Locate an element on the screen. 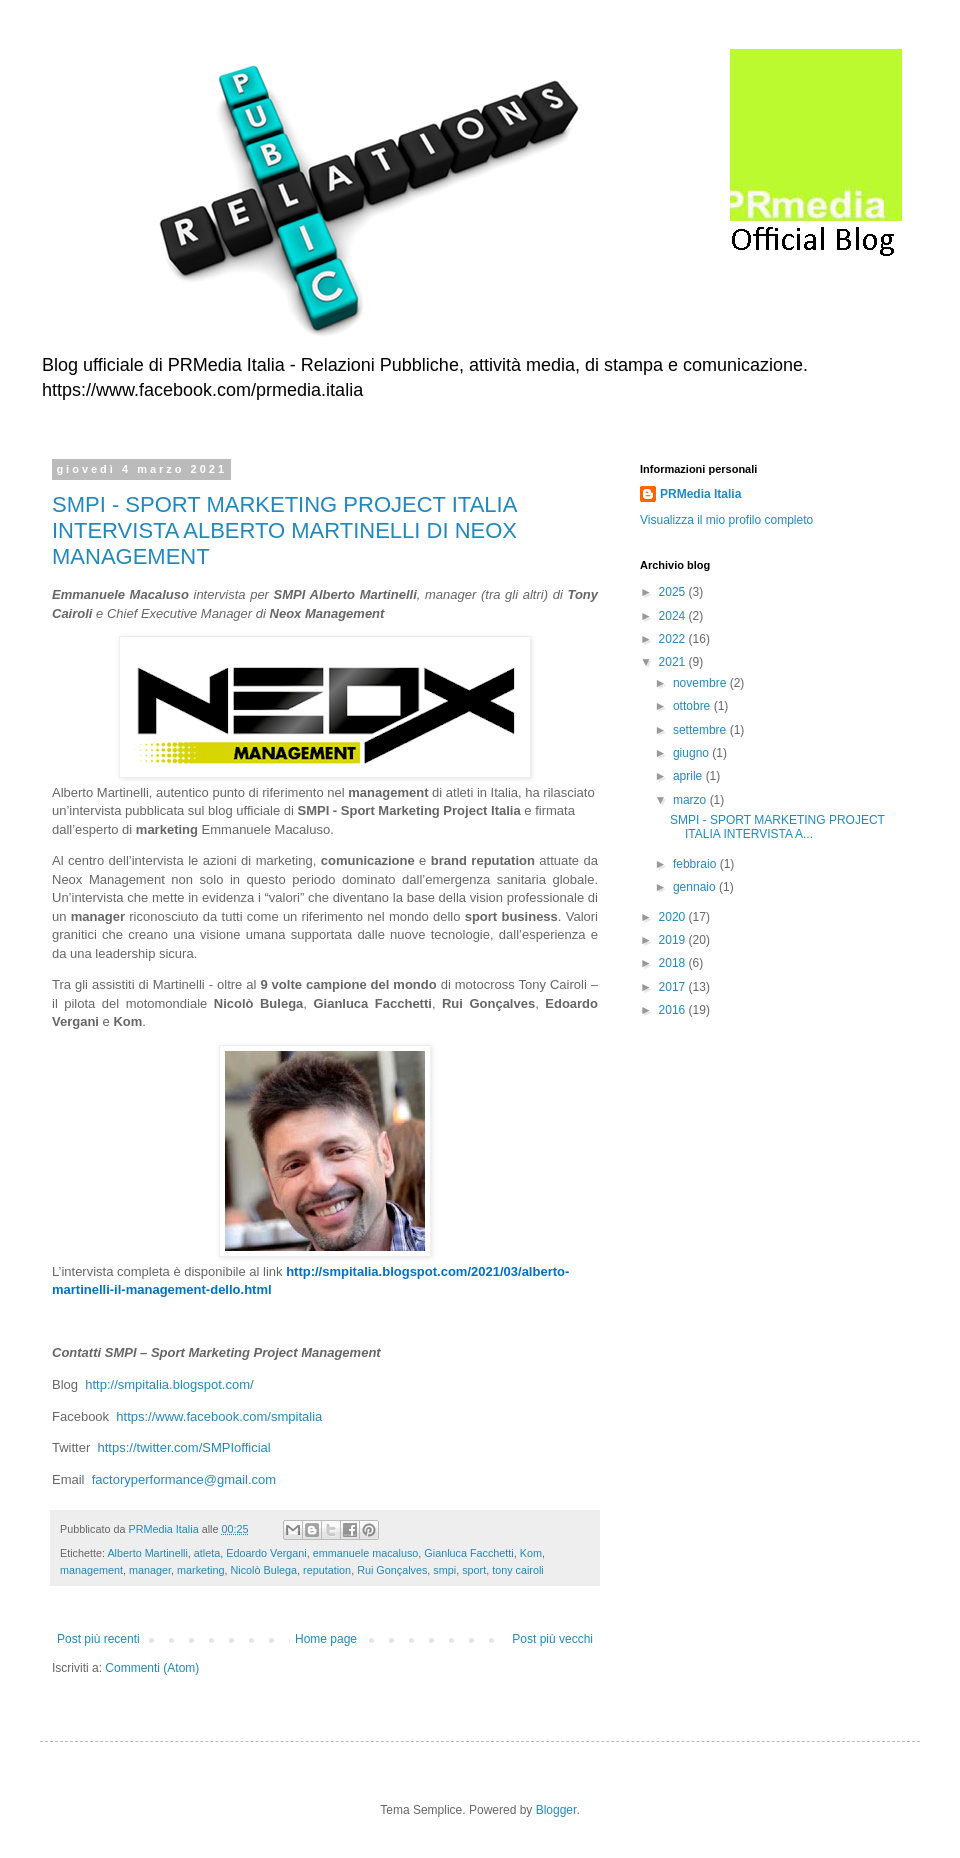 Image resolution: width=960 pixels, height=1858 pixels. https://twitter.com/SMPIofficial is located at coordinates (184, 1447).